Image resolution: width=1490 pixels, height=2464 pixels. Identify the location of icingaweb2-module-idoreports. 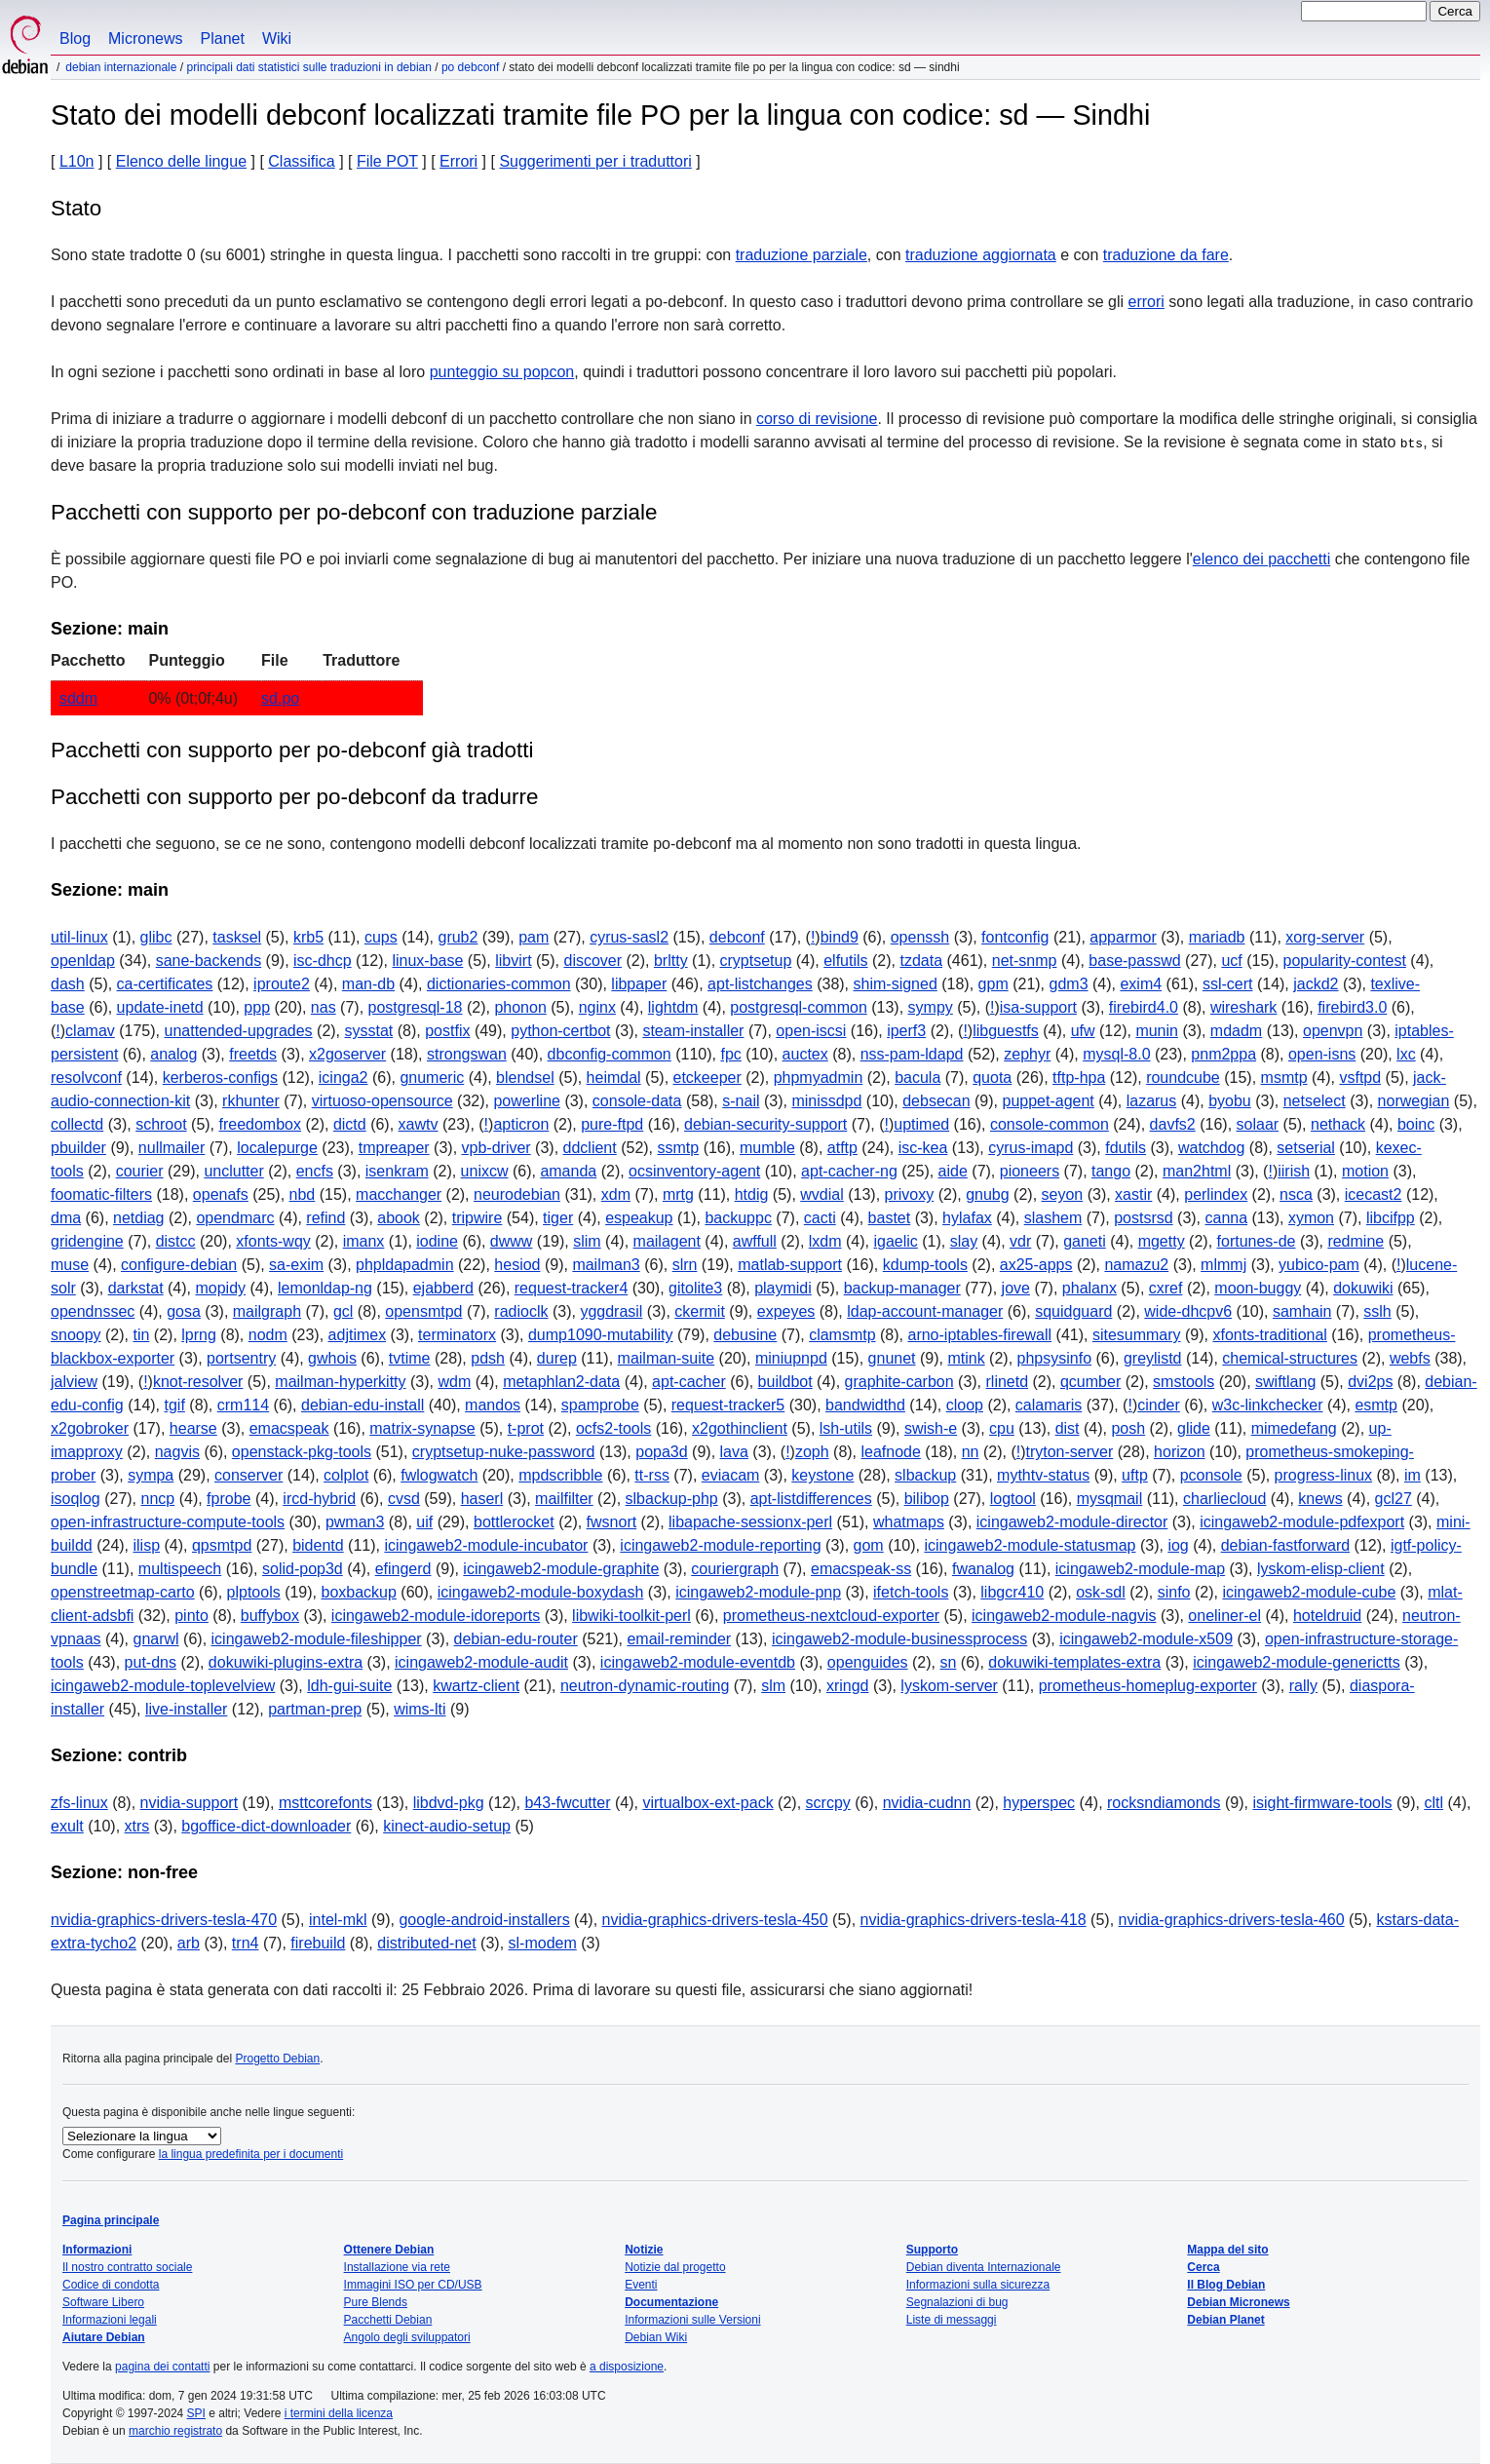
(435, 1615).